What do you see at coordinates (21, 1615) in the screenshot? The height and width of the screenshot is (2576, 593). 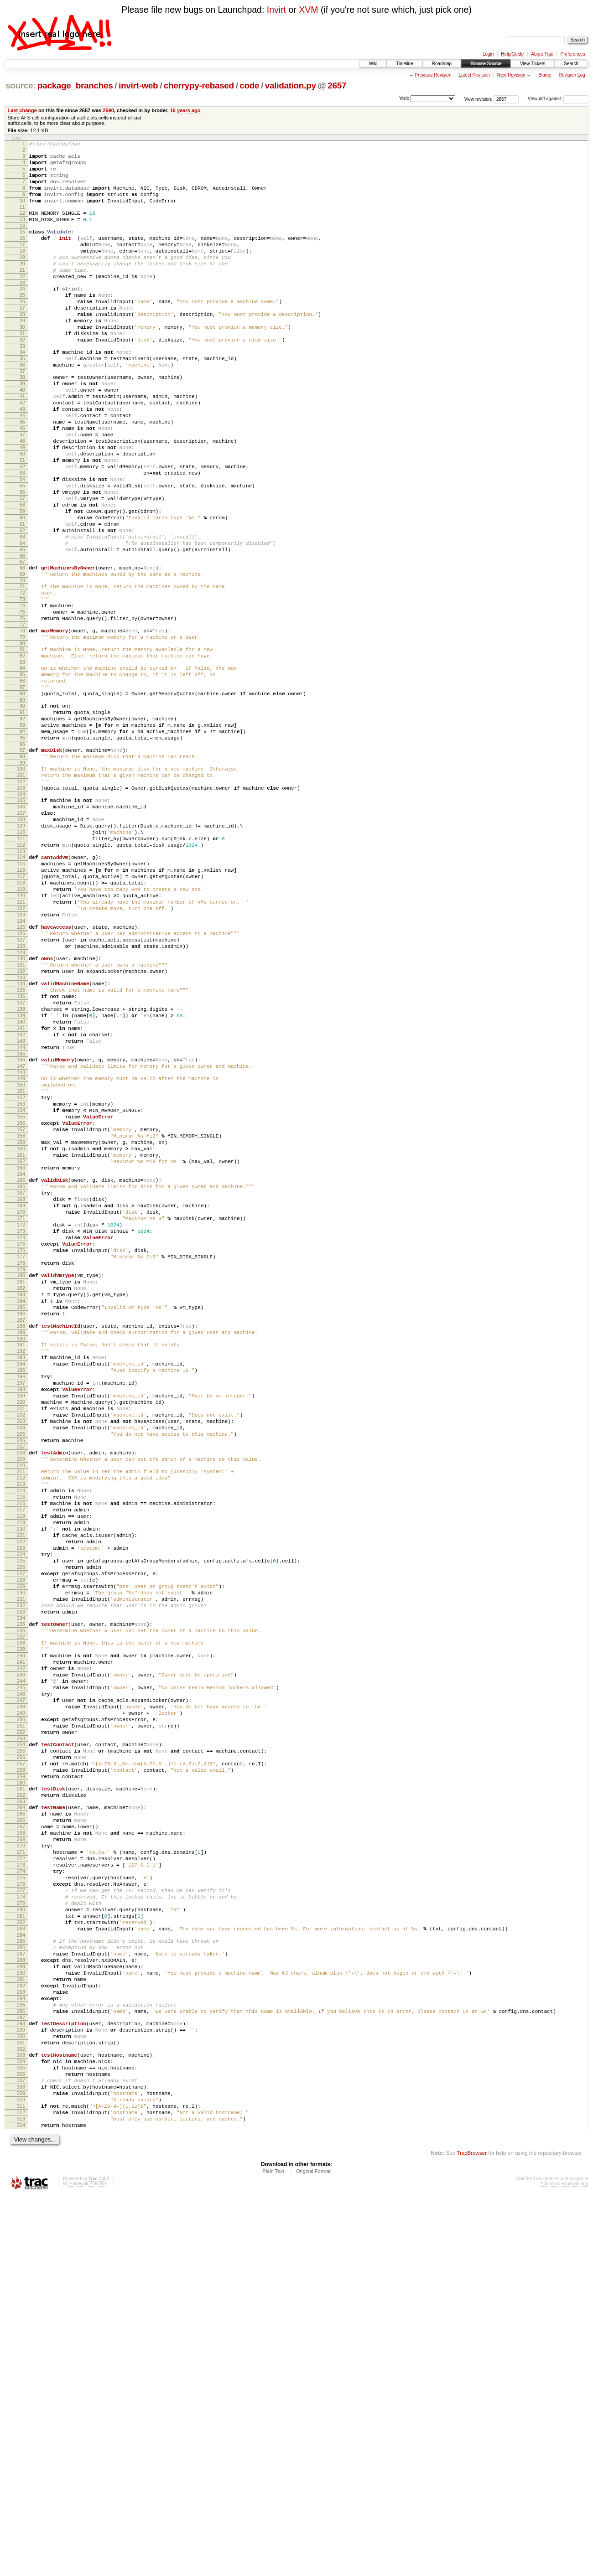 I see `197` at bounding box center [21, 1615].